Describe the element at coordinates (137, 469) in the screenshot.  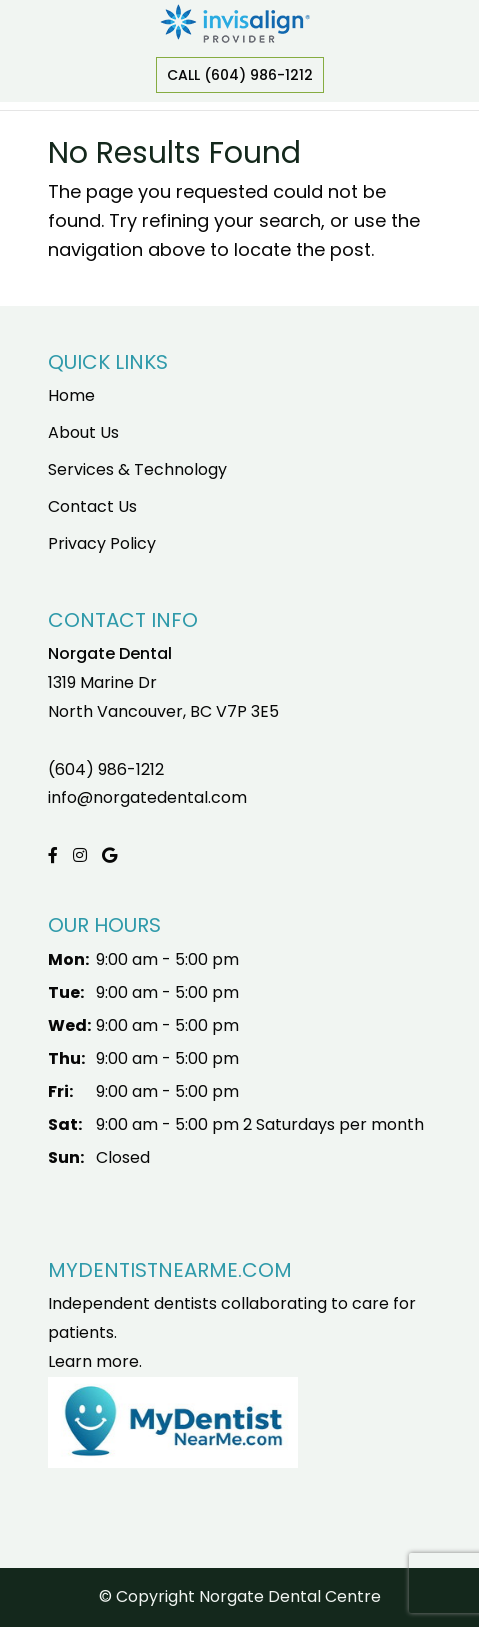
I see `Services & Technology` at that location.